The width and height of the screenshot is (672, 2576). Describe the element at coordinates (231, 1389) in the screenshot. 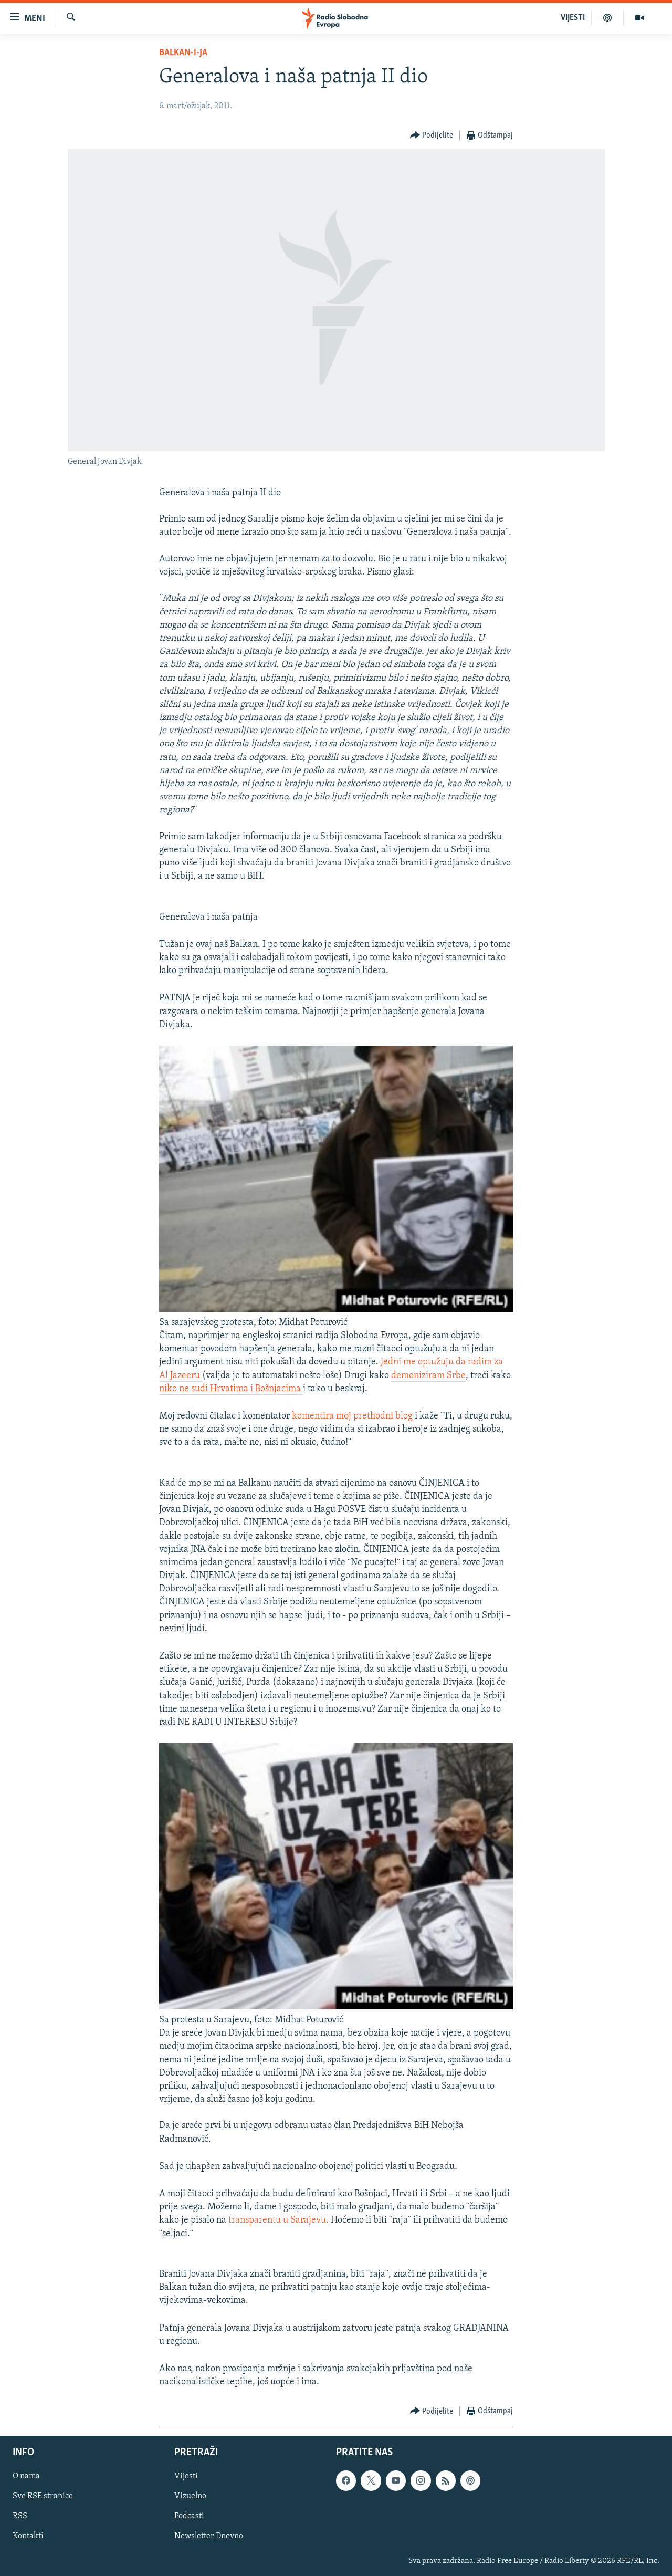

I see `niko ne sudi Hrvatima i Bošnjacima` at that location.